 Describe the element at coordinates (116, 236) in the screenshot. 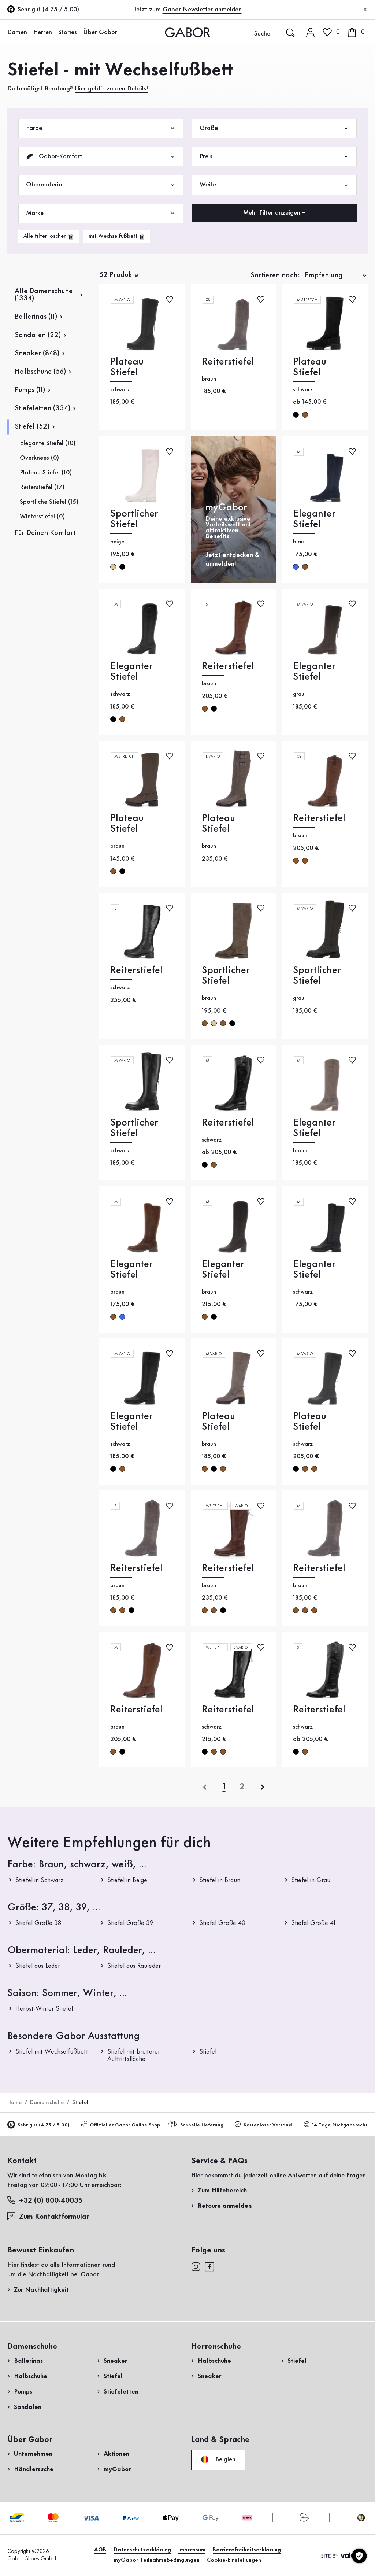

I see `[product-grid.remove-filter]` at that location.